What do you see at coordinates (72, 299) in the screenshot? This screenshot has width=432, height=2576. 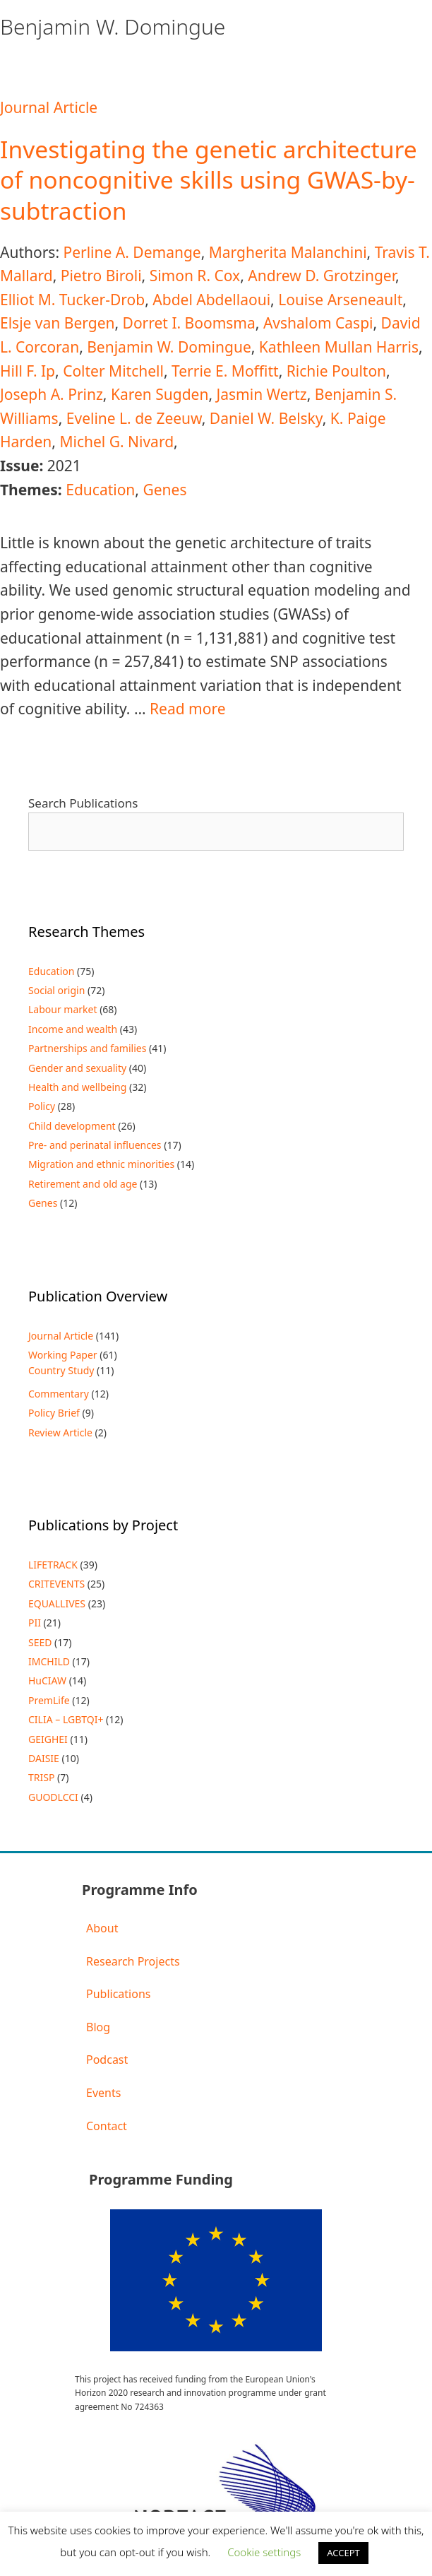 I see `Elliot M. Tucker-Drob` at bounding box center [72, 299].